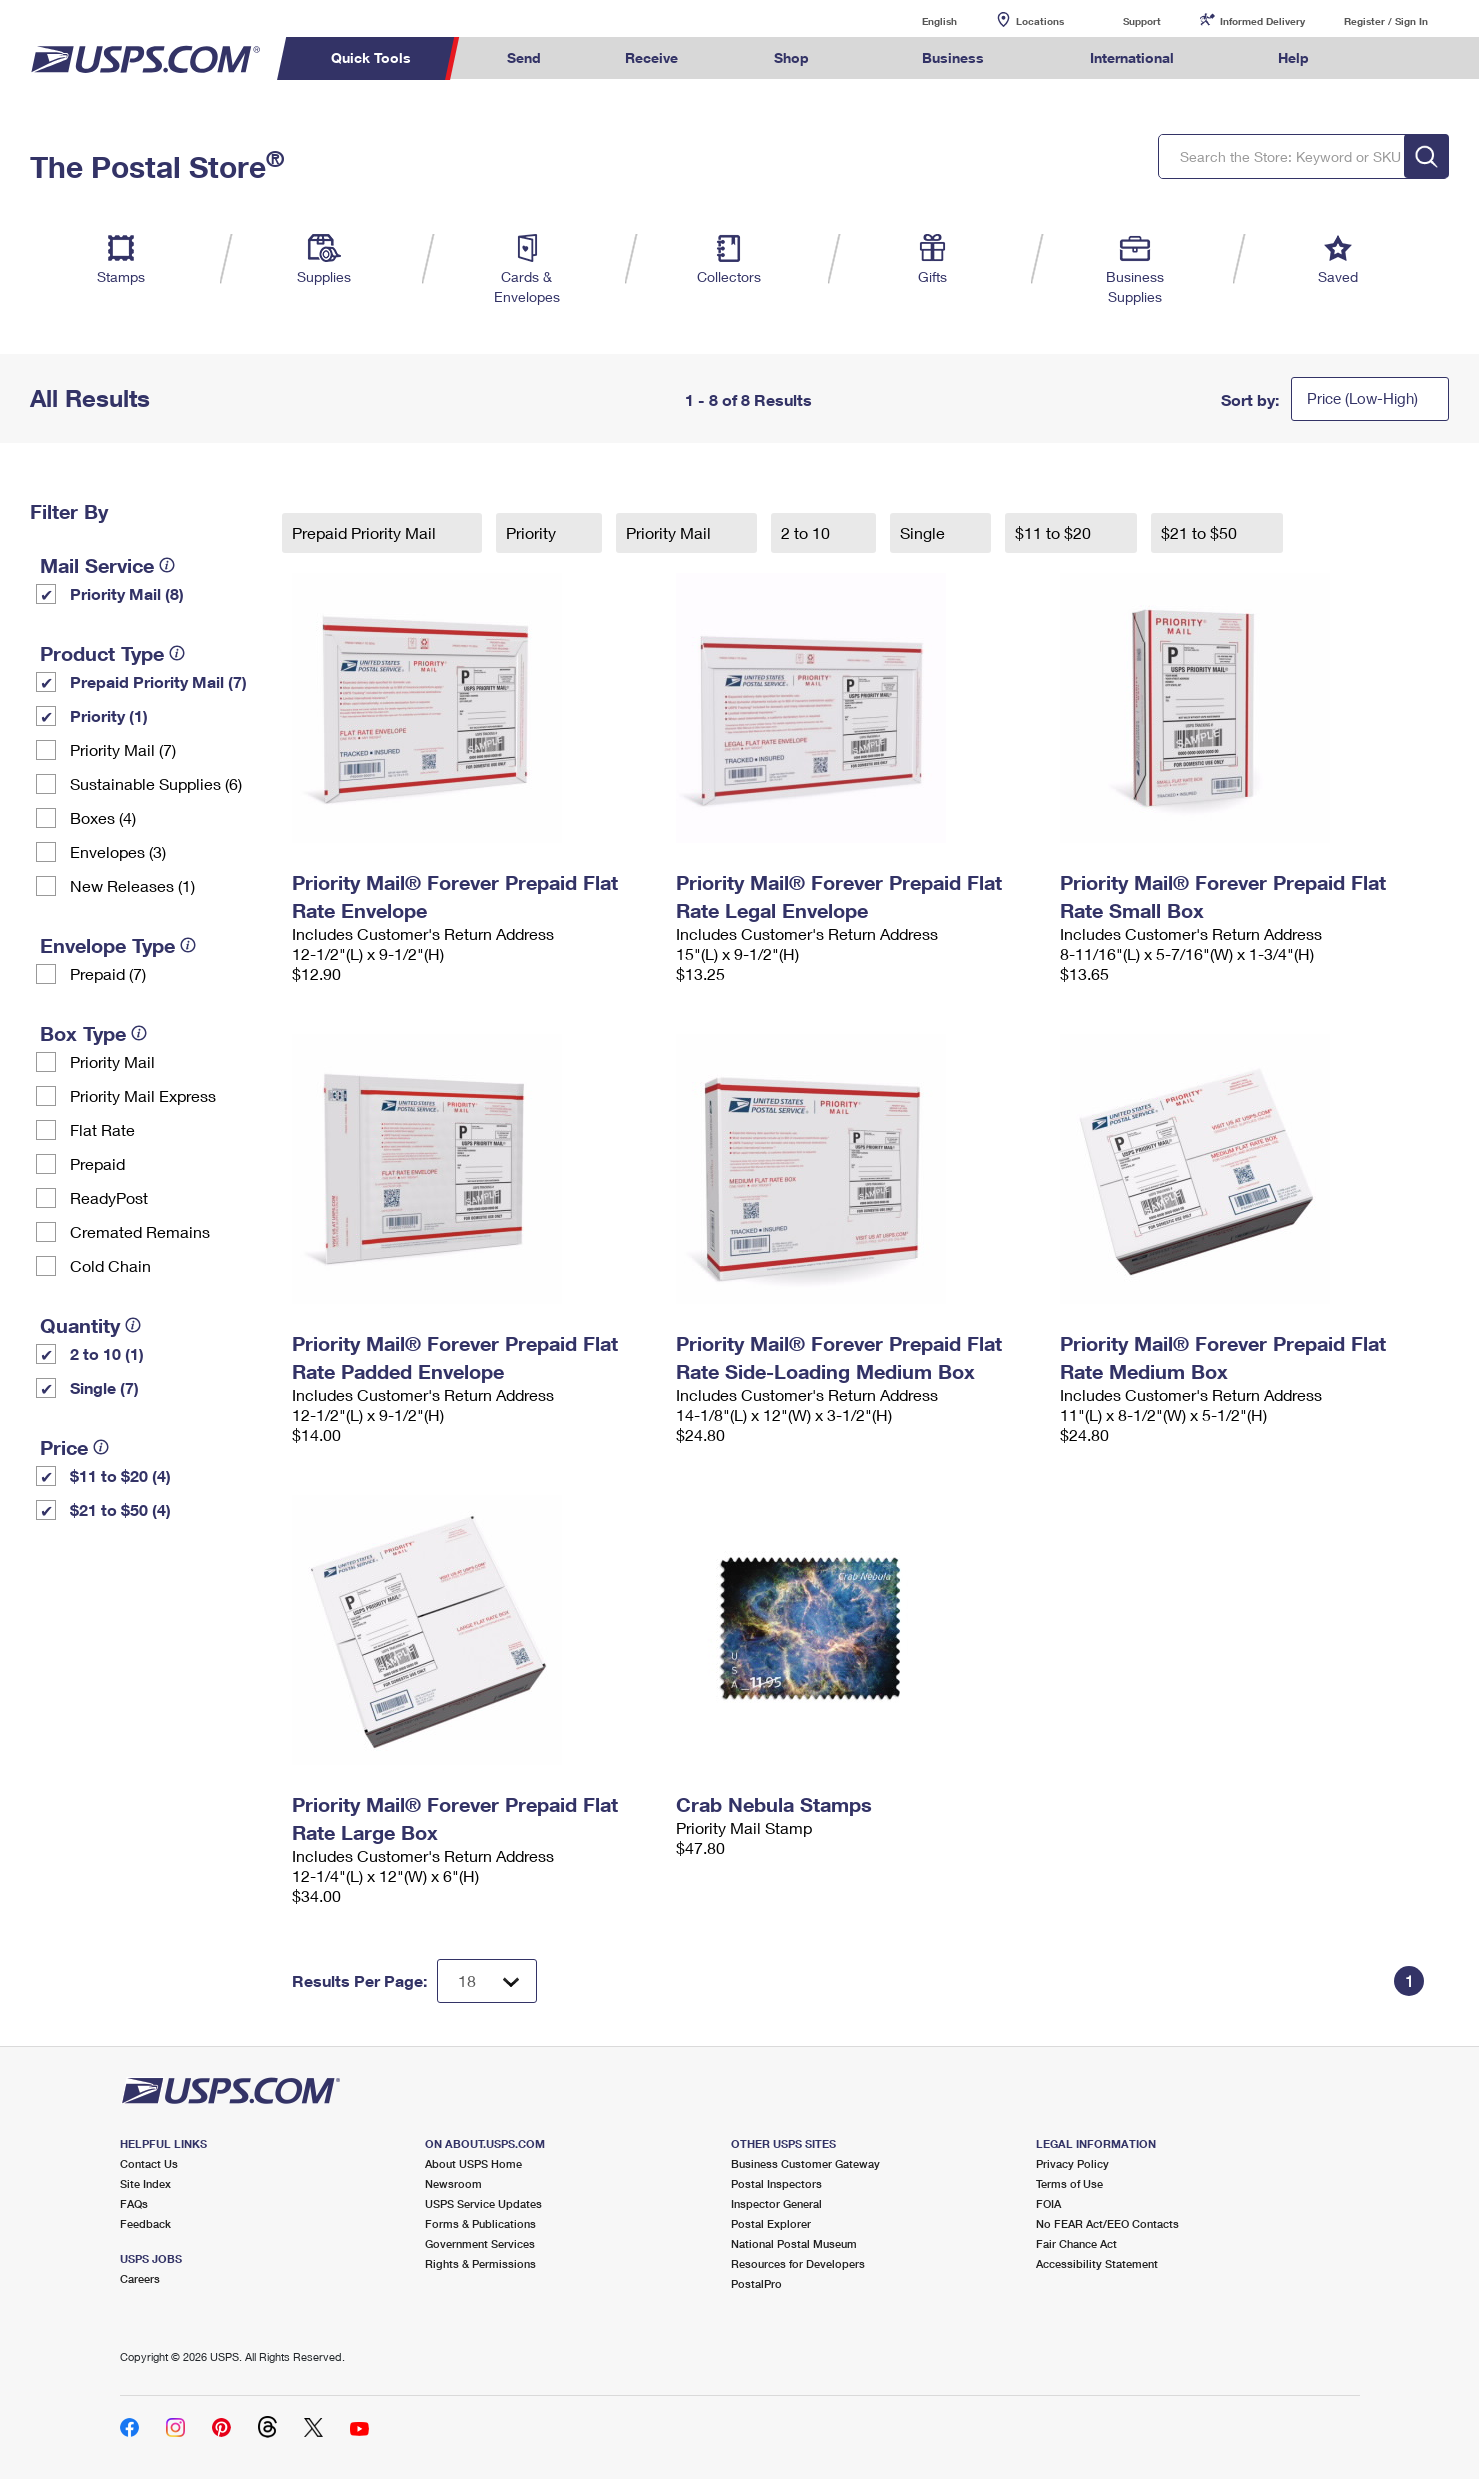 Image resolution: width=1479 pixels, height=2479 pixels. I want to click on Resources for Developers, so click(798, 2263).